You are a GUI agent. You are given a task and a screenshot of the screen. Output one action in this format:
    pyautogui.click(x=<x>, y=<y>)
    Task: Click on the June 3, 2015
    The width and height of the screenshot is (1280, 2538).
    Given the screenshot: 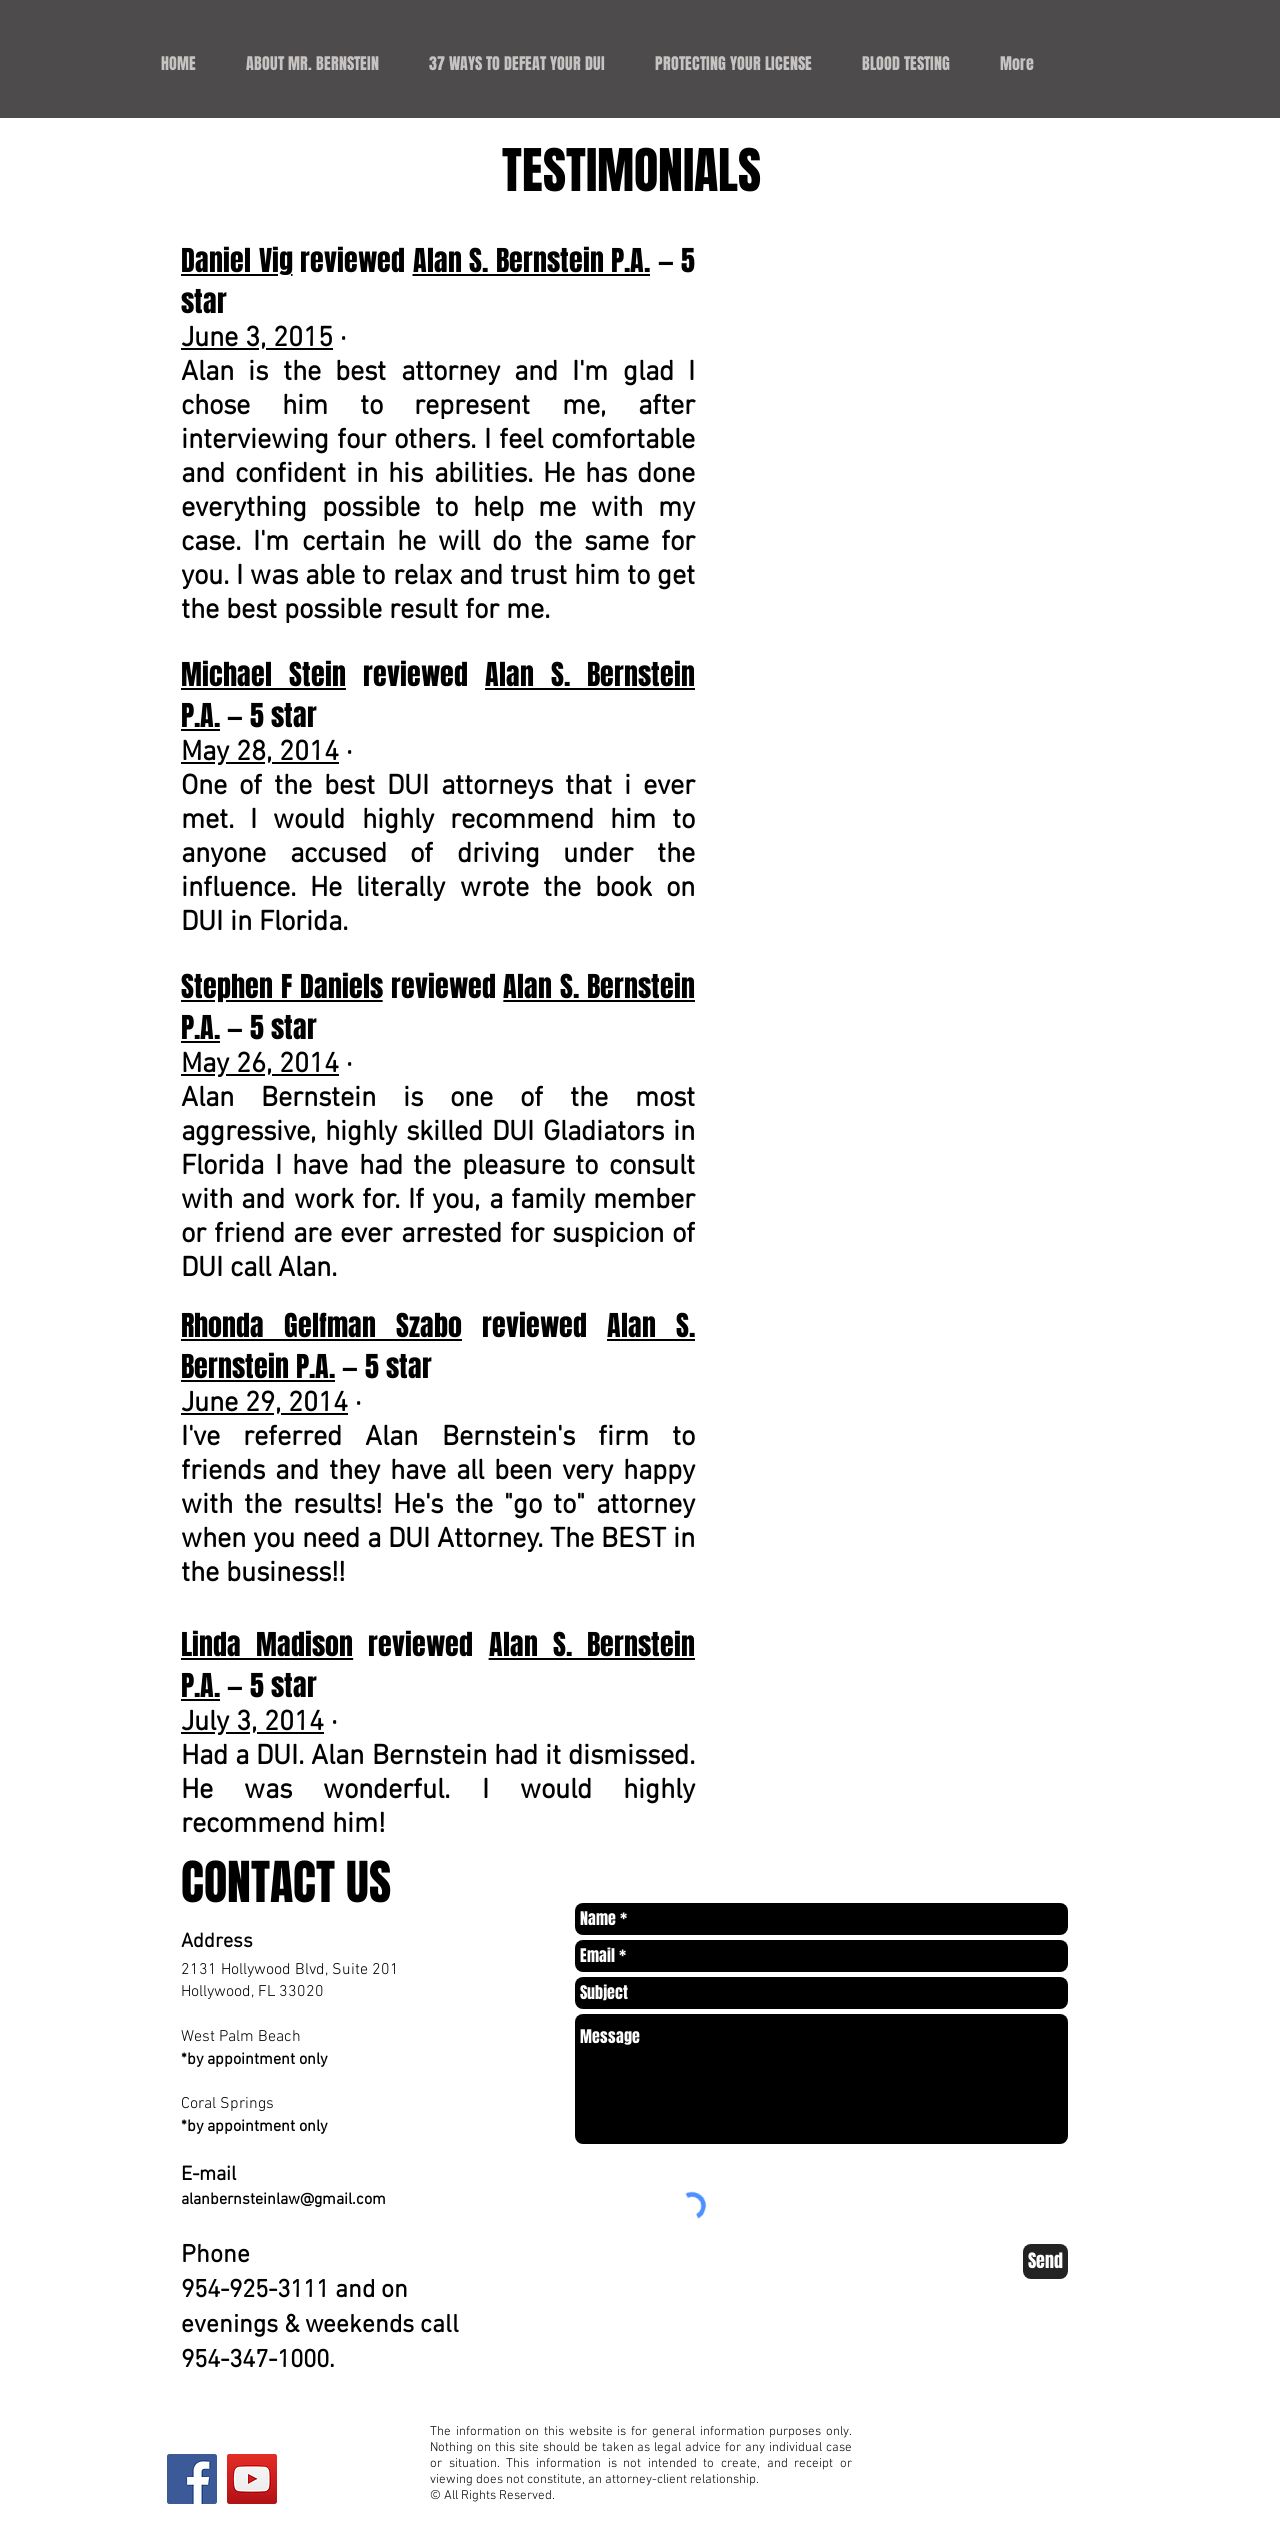 What is the action you would take?
    pyautogui.click(x=257, y=339)
    